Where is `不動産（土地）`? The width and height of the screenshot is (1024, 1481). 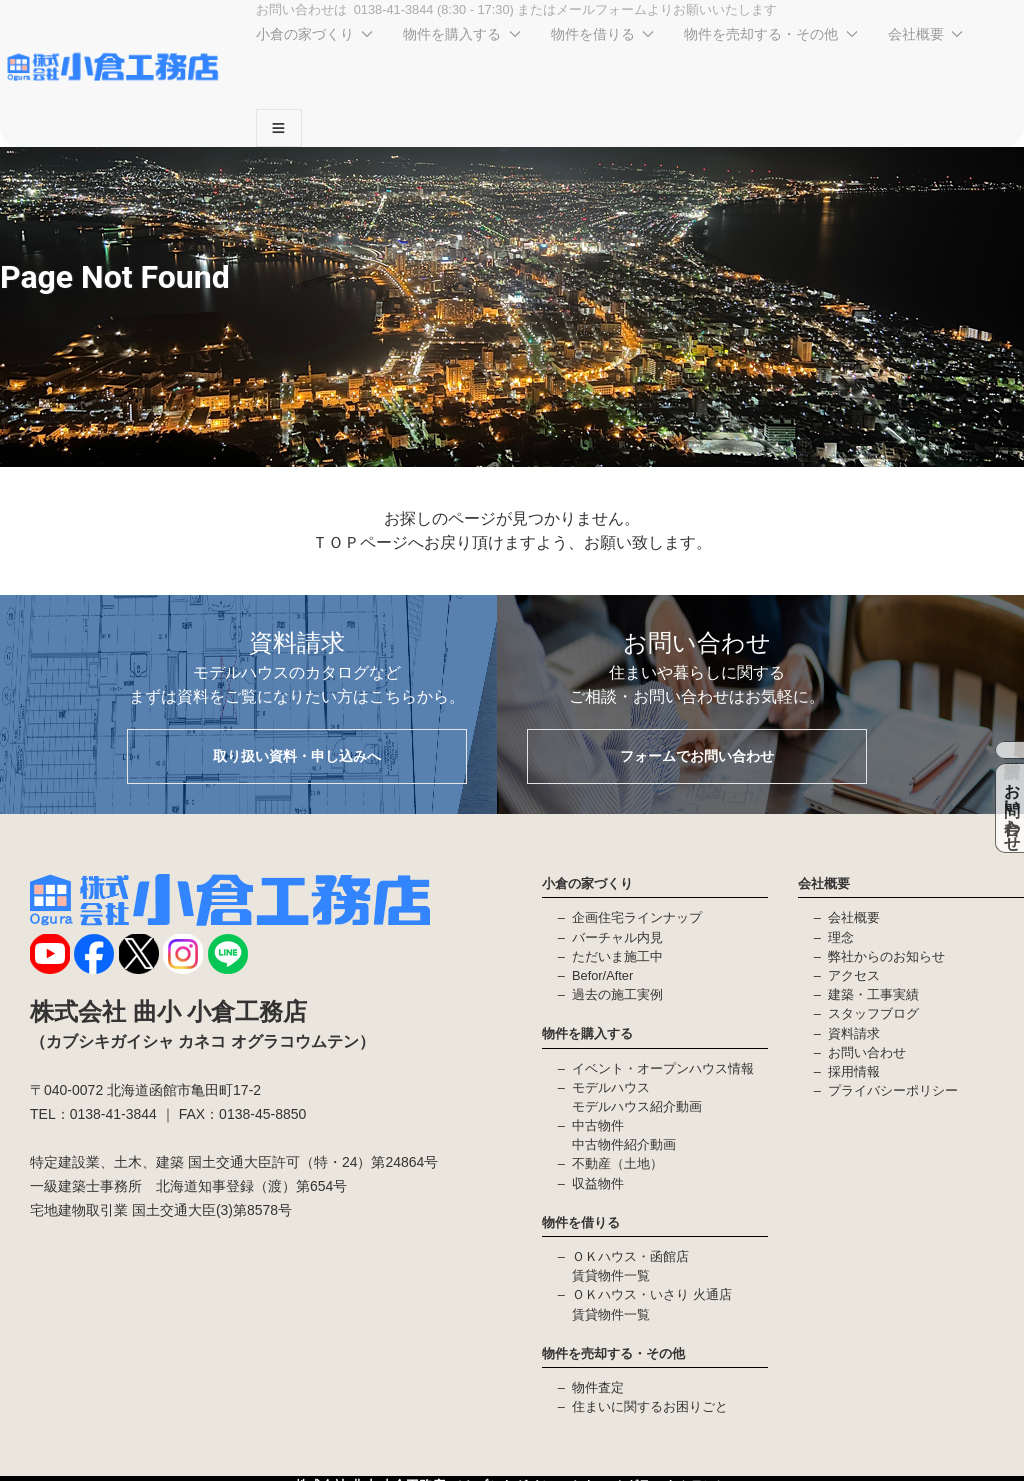
不動産（土地） is located at coordinates (617, 1163).